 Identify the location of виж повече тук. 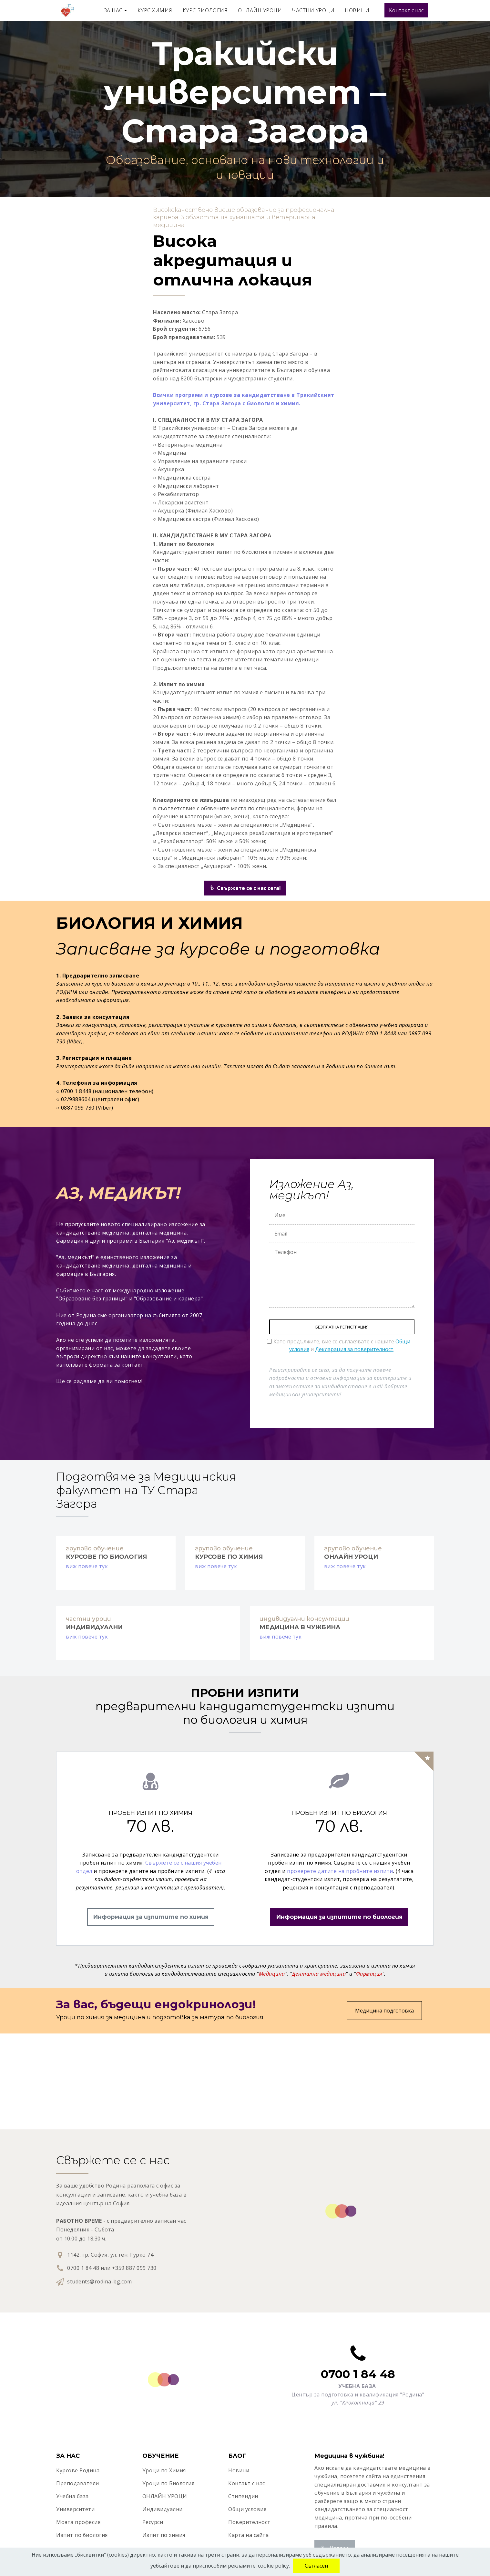
(87, 1566).